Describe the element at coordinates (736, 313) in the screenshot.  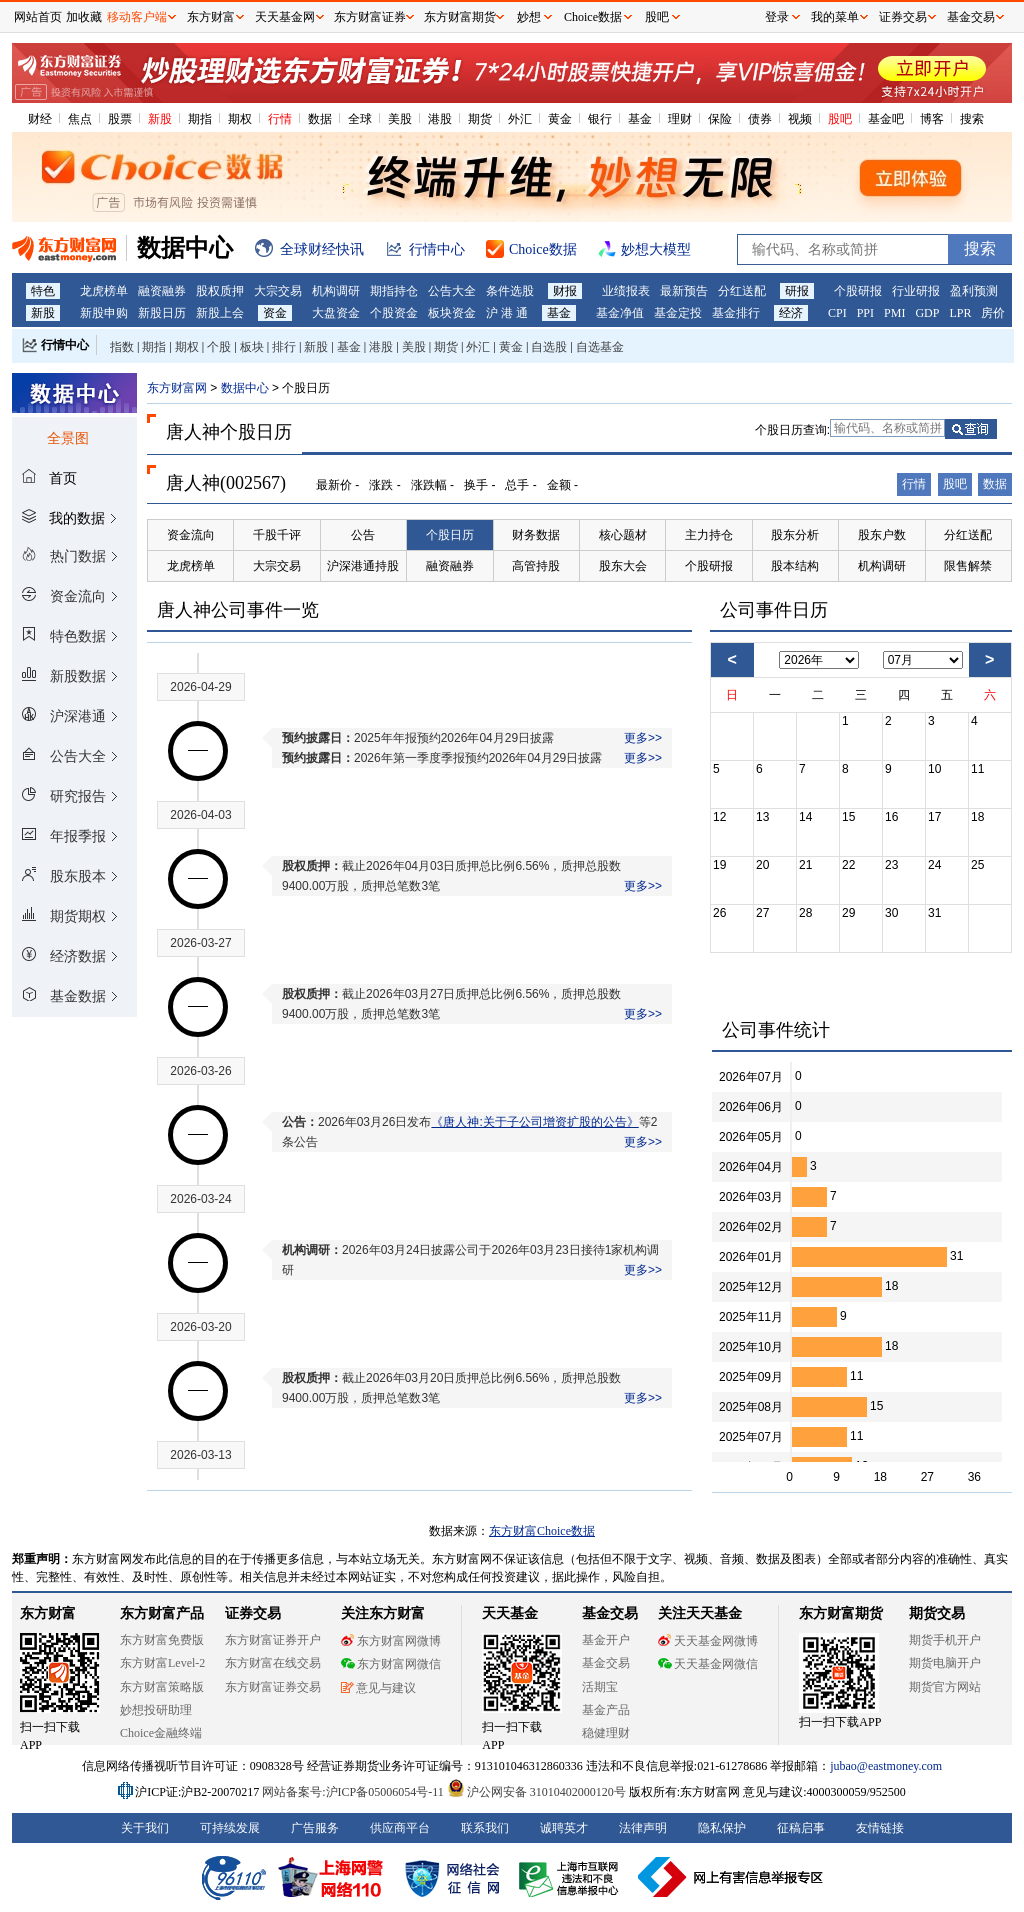
I see `基金排行` at that location.